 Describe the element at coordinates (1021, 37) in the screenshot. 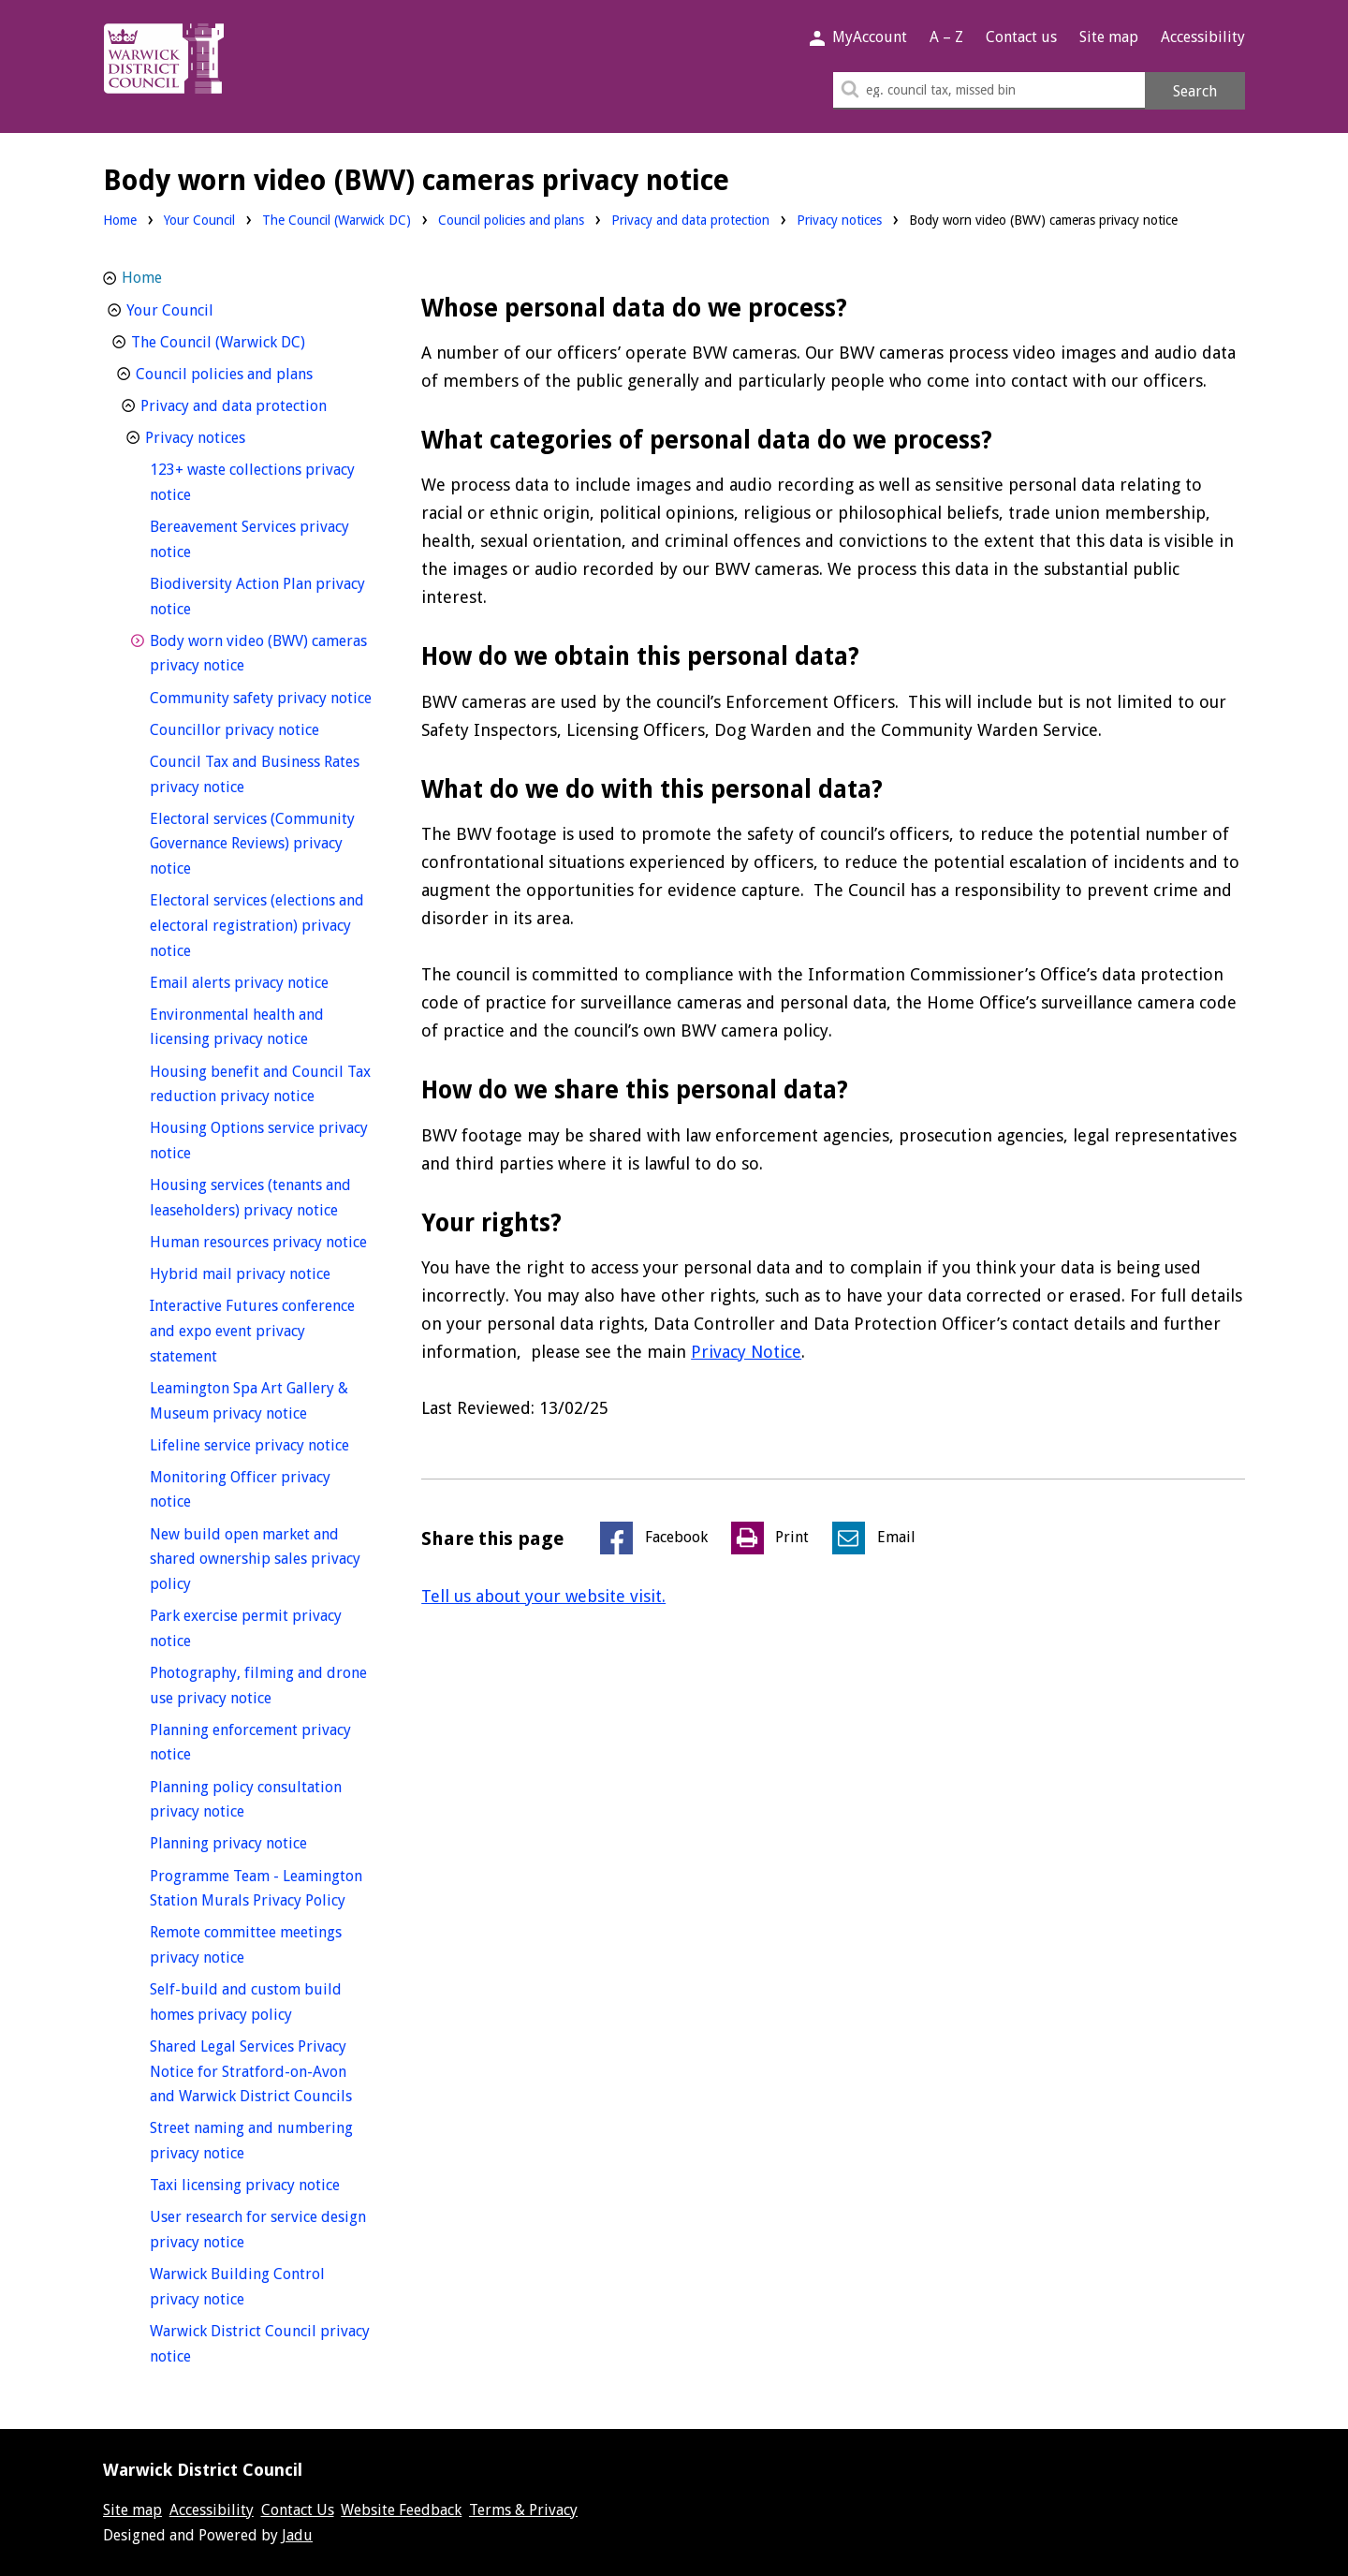

I see `Contact us` at that location.